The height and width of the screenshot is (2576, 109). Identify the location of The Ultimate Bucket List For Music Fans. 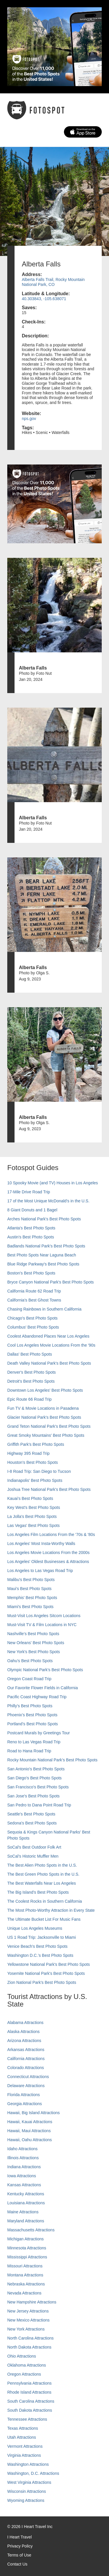
(44, 1919).